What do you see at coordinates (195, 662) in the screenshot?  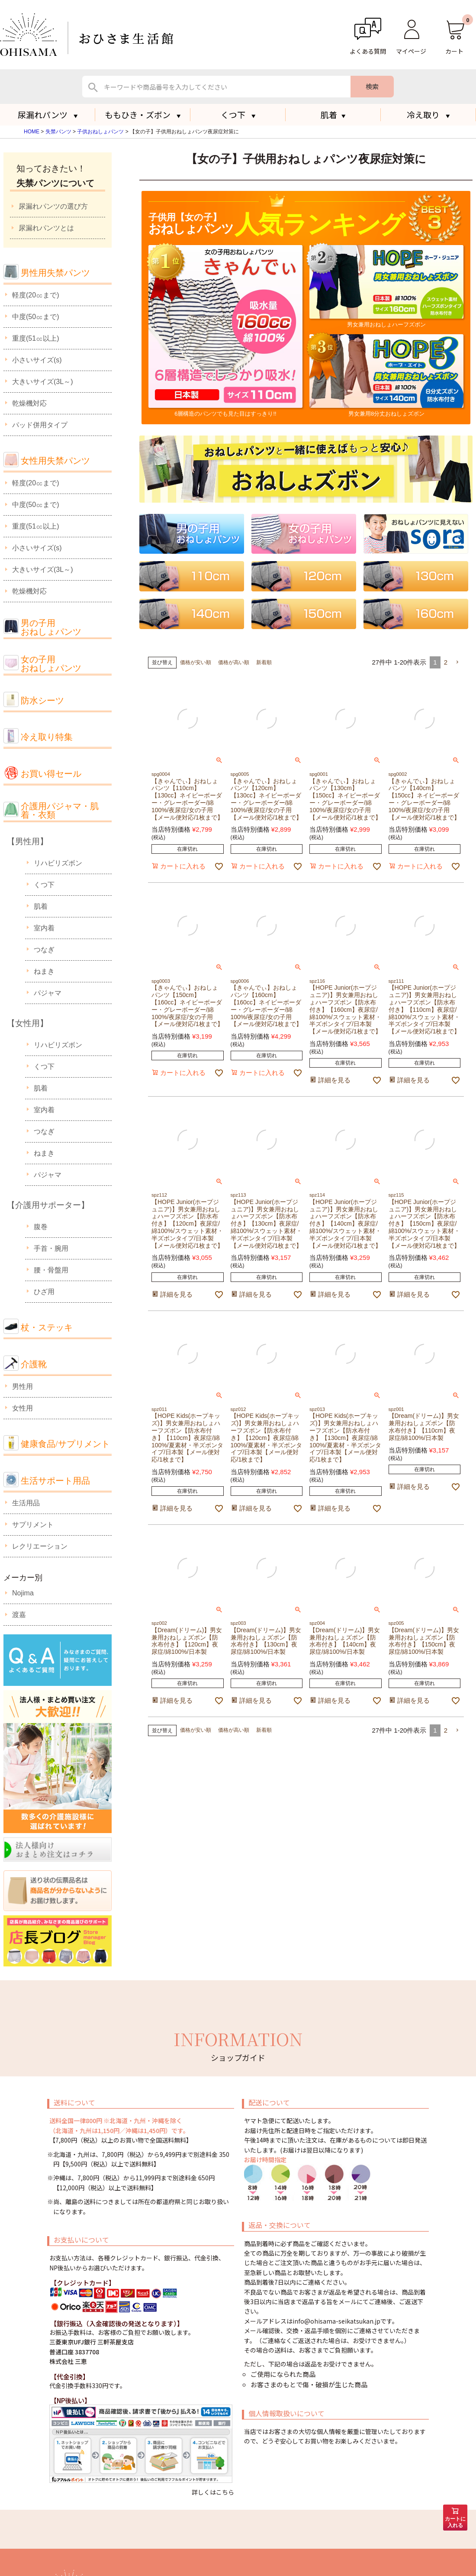 I see `価格が安い順` at bounding box center [195, 662].